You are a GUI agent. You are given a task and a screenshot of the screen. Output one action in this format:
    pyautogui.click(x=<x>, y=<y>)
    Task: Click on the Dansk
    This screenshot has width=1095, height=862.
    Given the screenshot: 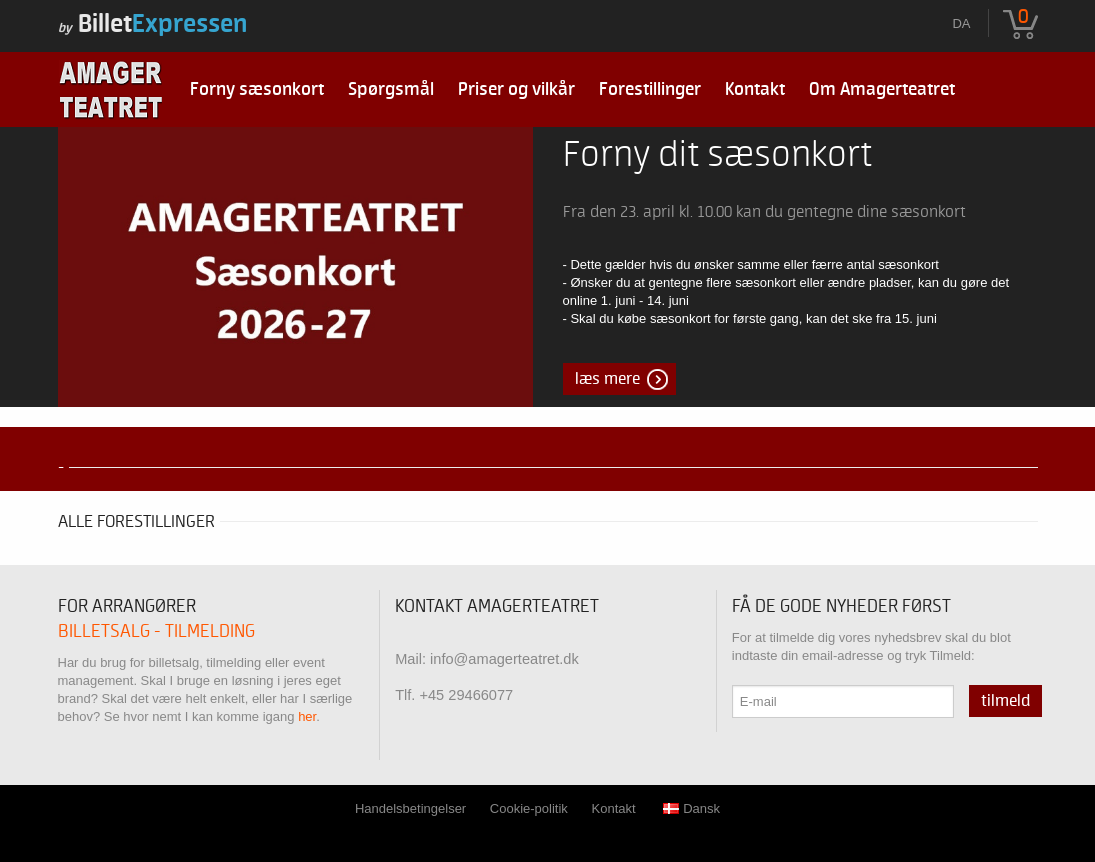 What is the action you would take?
    pyautogui.click(x=691, y=808)
    